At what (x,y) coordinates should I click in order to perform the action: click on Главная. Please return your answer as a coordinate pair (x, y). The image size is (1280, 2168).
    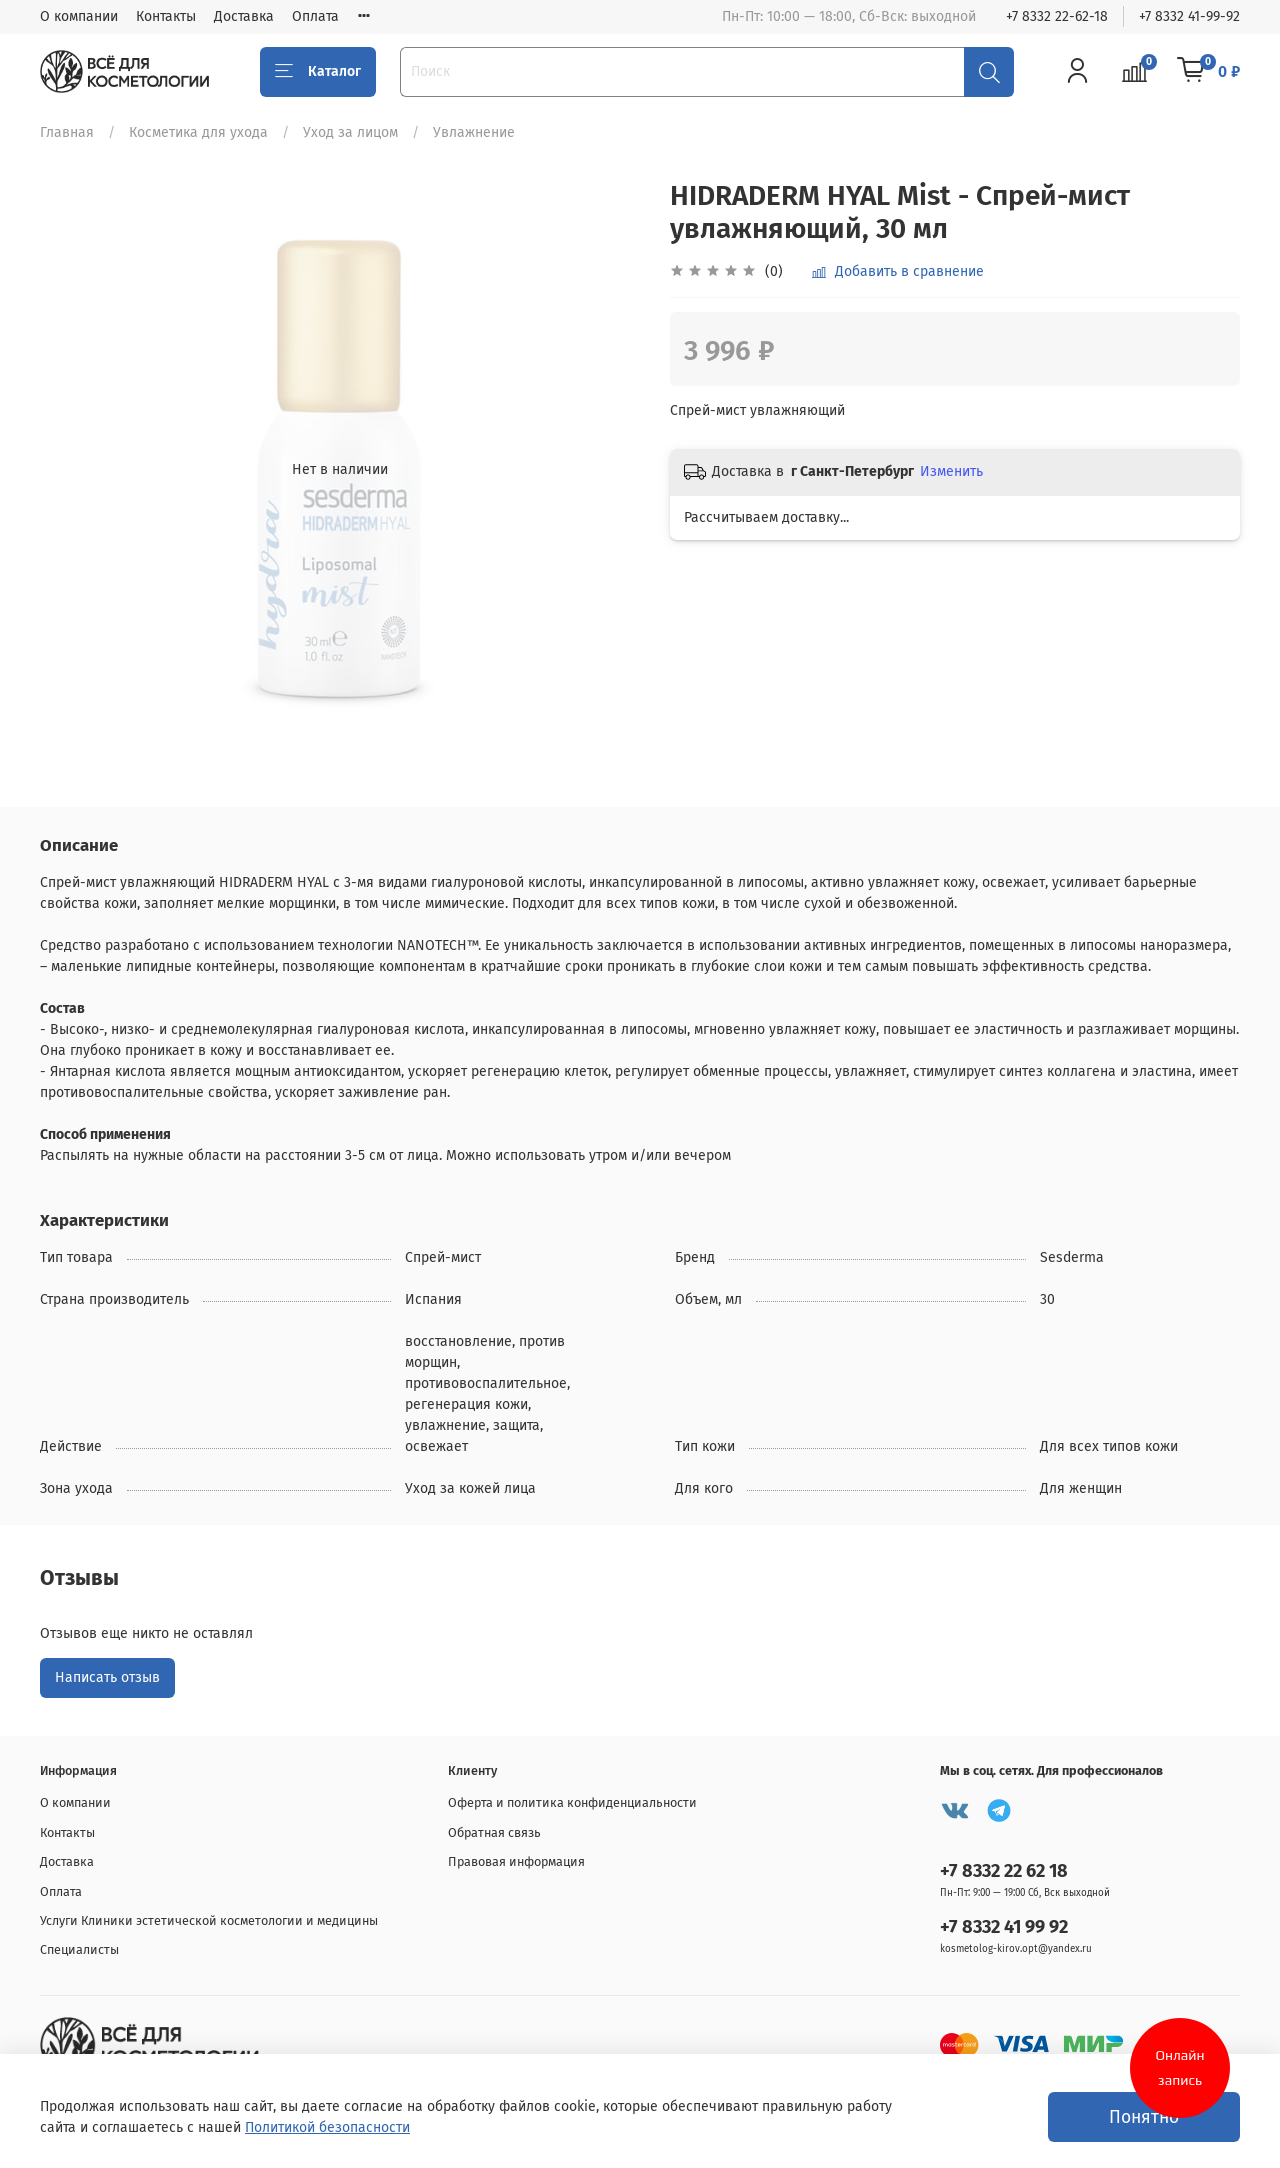
    Looking at the image, I should click on (67, 132).